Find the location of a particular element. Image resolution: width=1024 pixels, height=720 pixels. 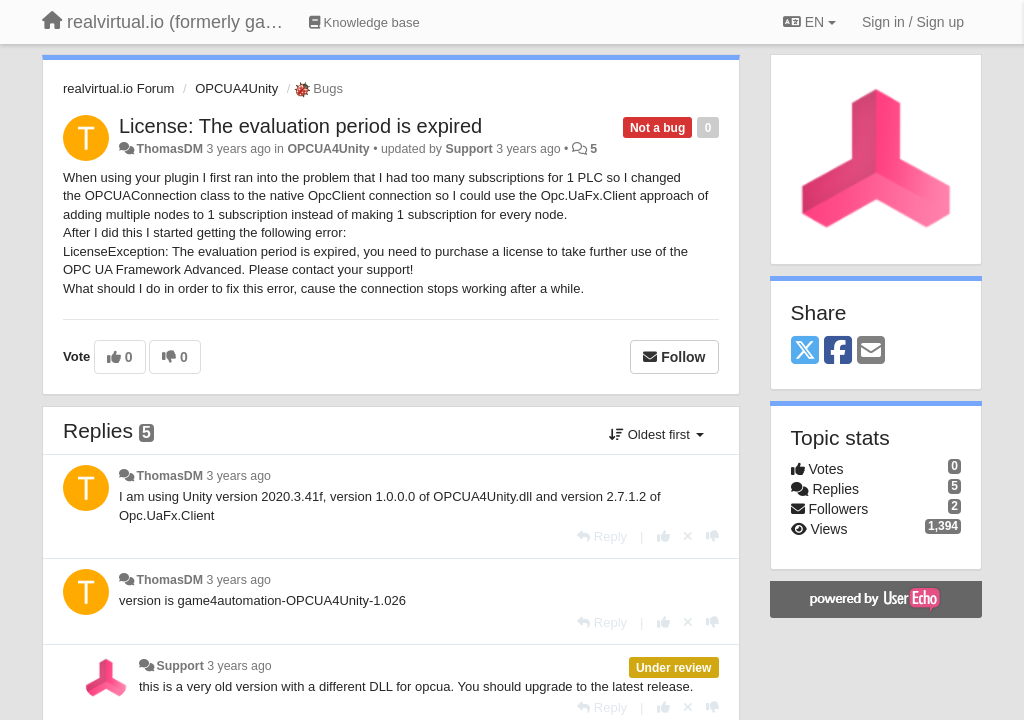

[-1 this reply] is located at coordinates (712, 536).